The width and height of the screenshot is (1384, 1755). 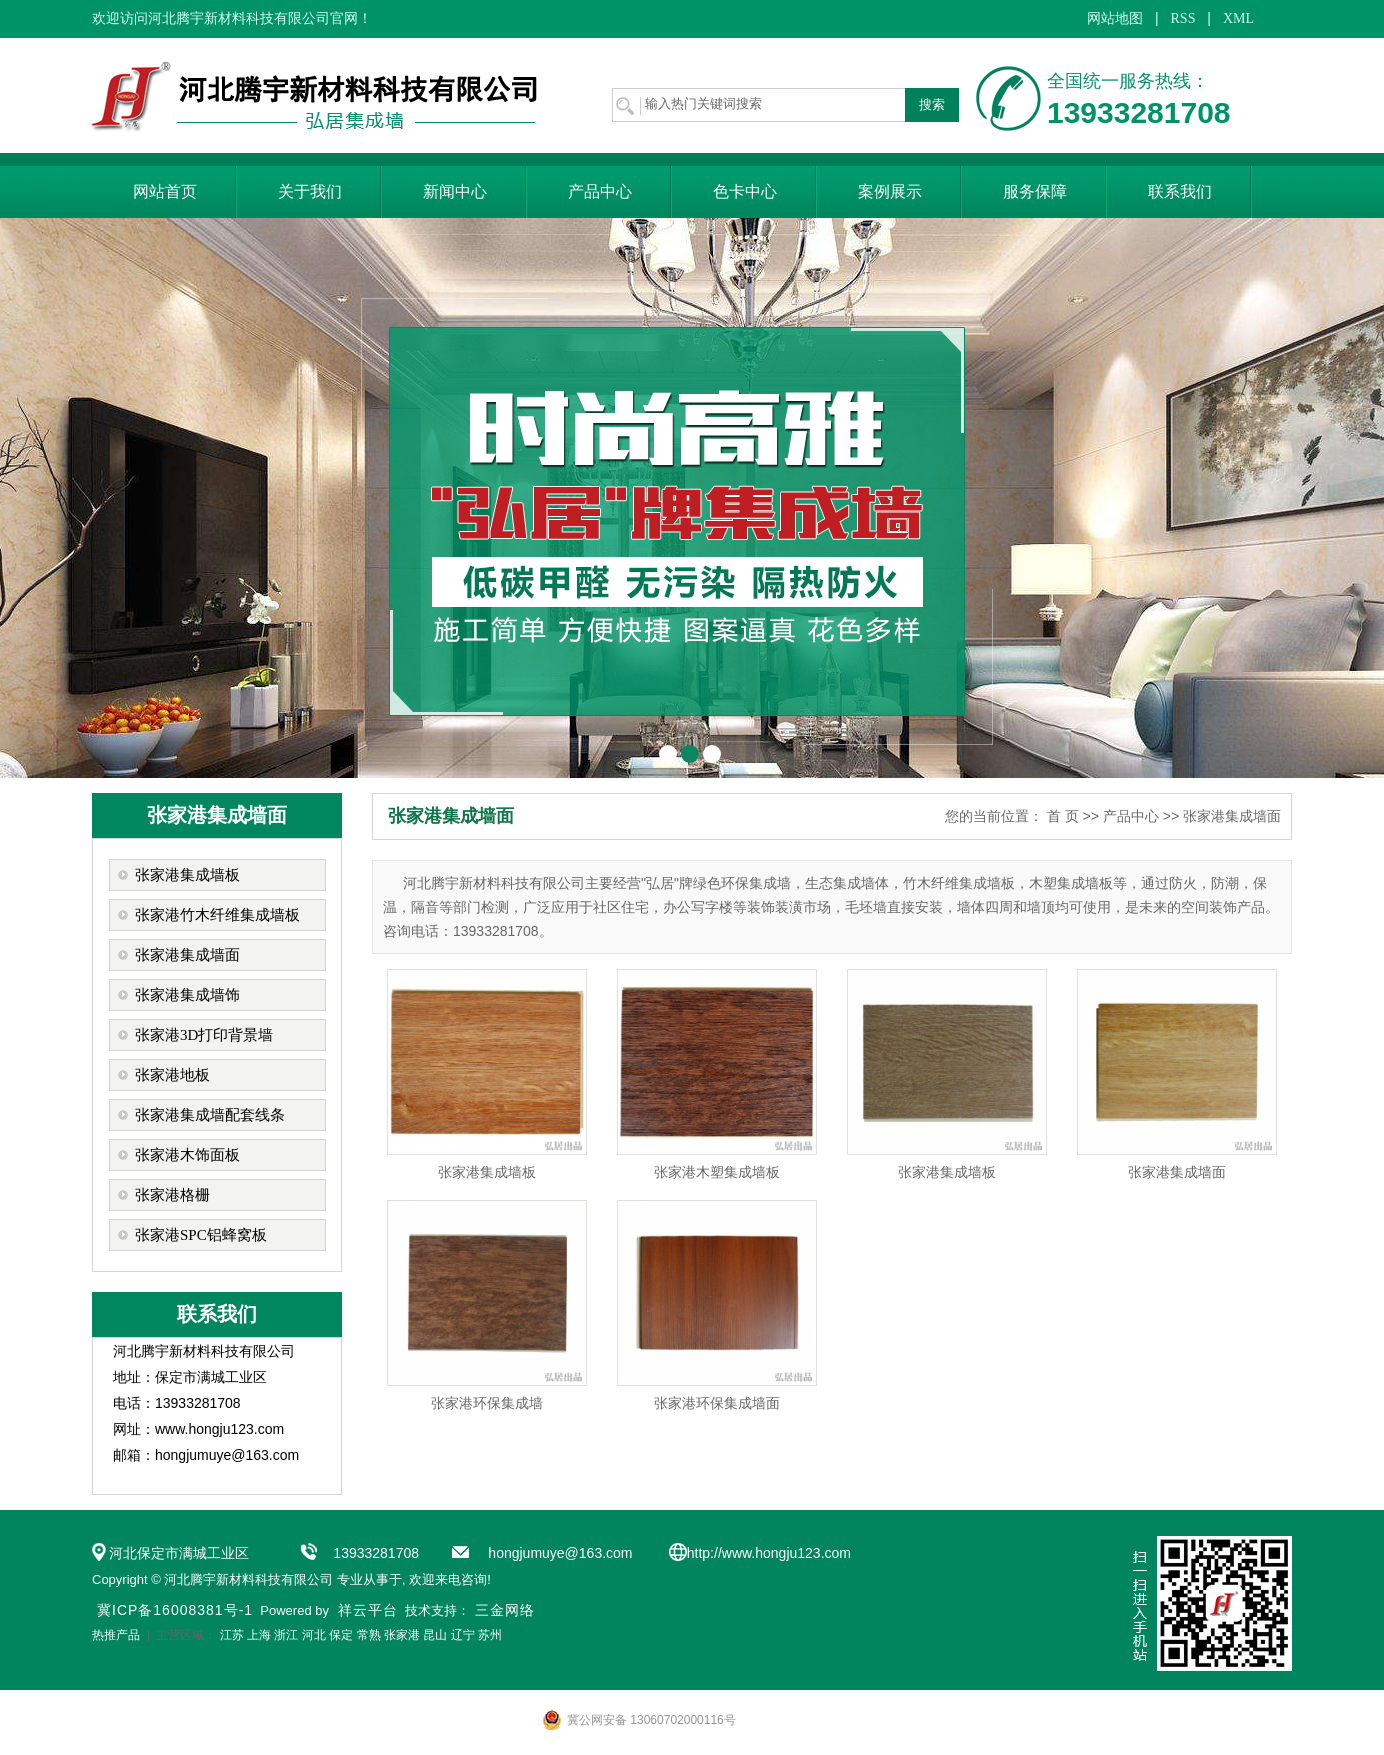 What do you see at coordinates (1035, 191) in the screenshot?
I see `服务保障` at bounding box center [1035, 191].